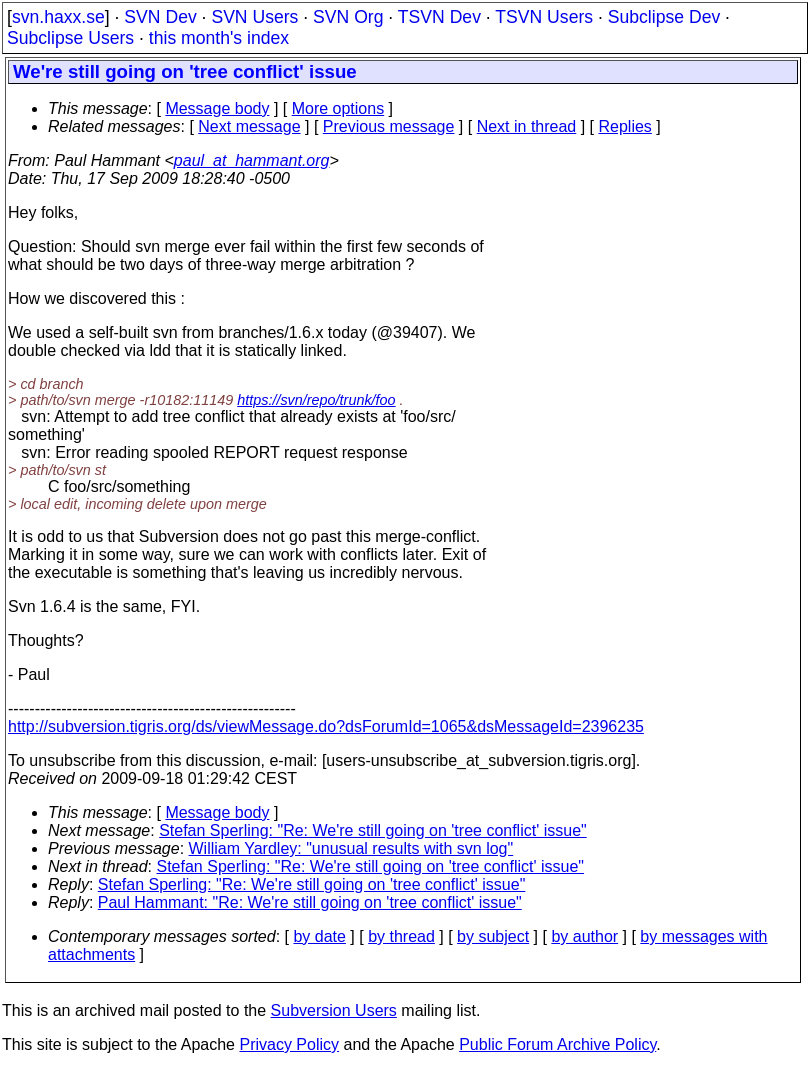 This screenshot has width=810, height=1070. What do you see at coordinates (584, 936) in the screenshot?
I see `by author` at bounding box center [584, 936].